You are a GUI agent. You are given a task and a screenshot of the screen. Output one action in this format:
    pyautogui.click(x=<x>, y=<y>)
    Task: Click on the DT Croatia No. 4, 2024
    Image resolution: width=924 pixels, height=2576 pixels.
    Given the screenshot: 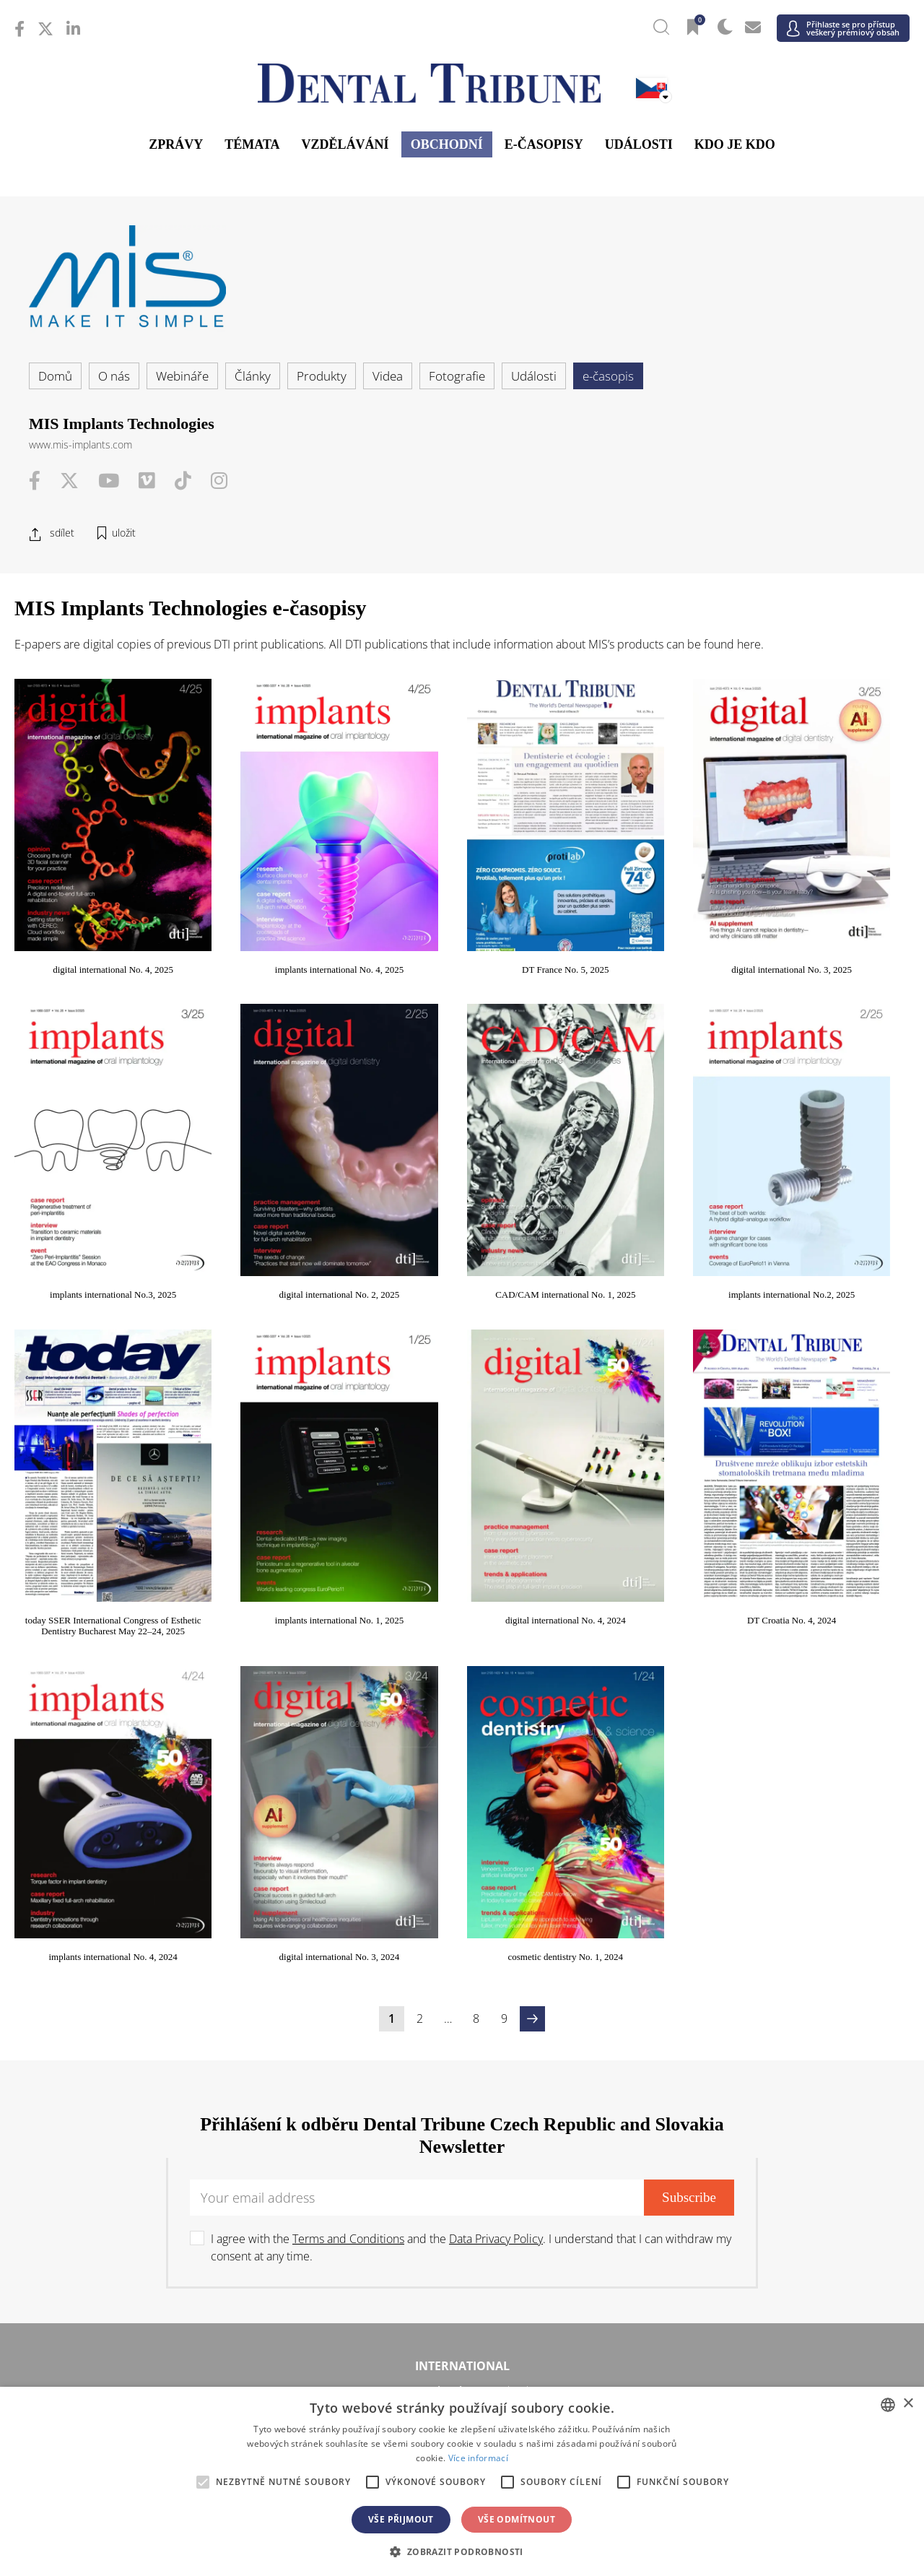 What is the action you would take?
    pyautogui.click(x=276, y=1471)
    